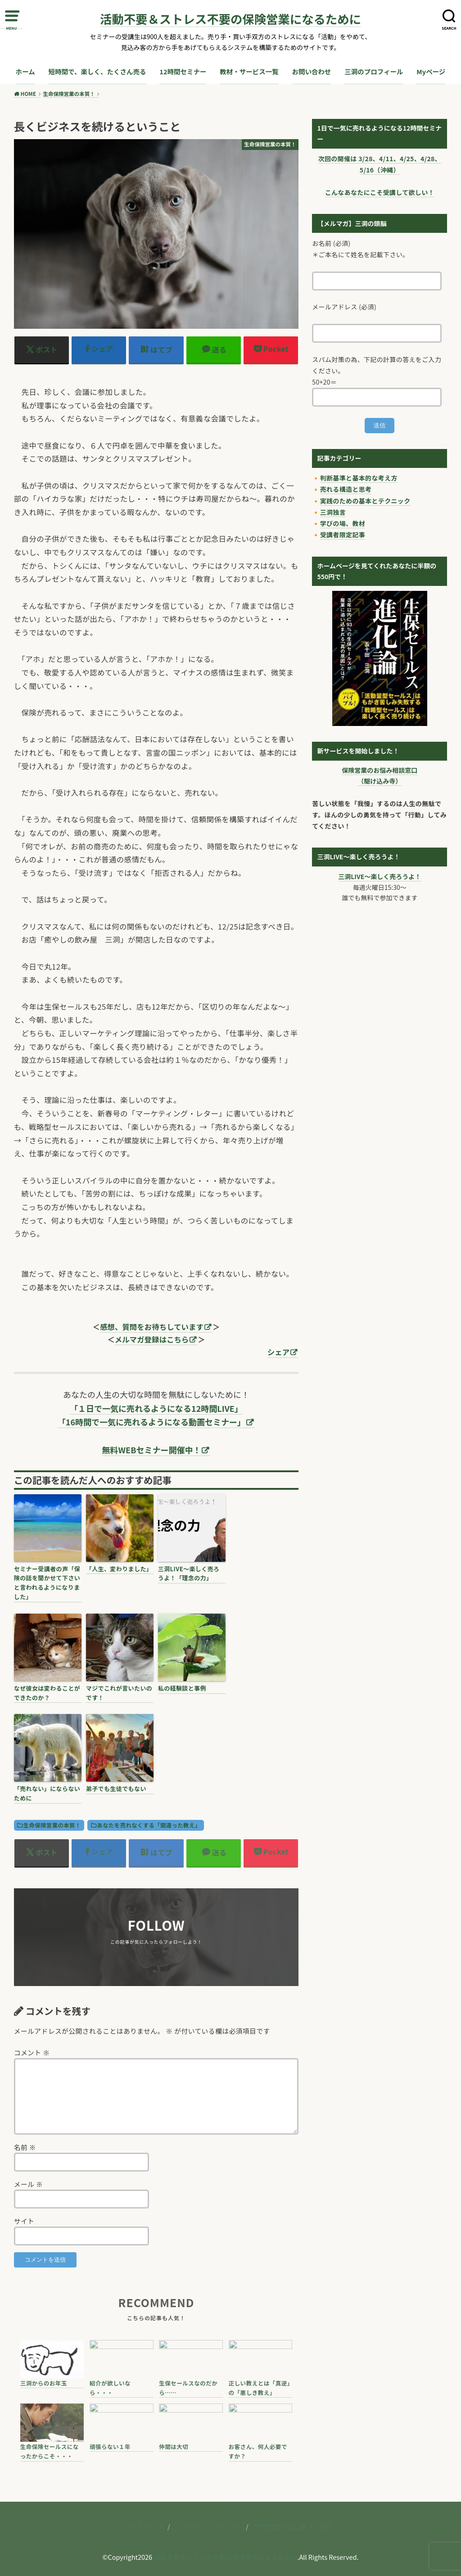  What do you see at coordinates (47, 1693) in the screenshot?
I see `なぜ彼女は変わることができたのか？` at bounding box center [47, 1693].